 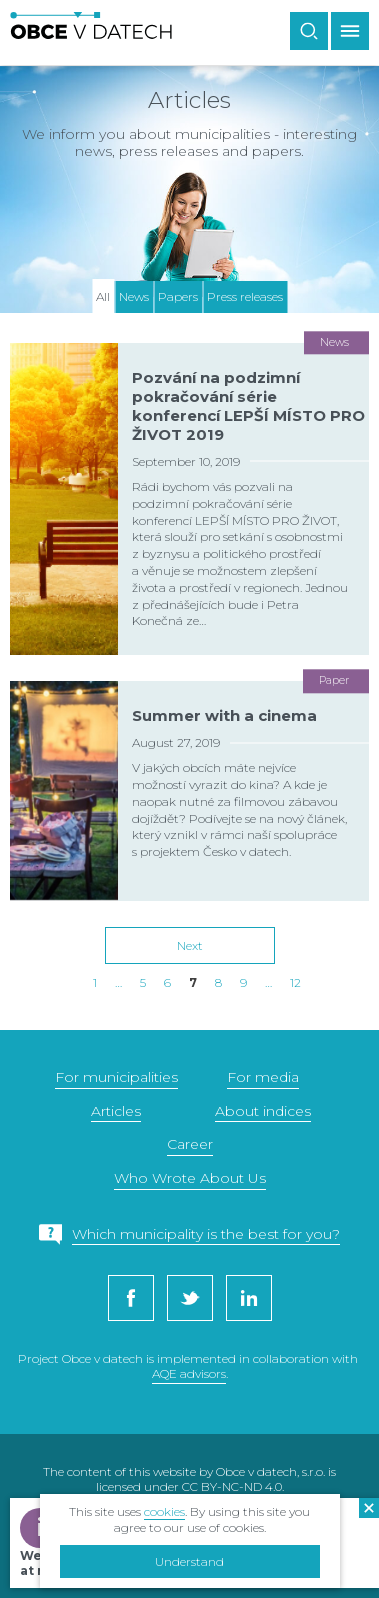 I want to click on News, so click(x=134, y=296).